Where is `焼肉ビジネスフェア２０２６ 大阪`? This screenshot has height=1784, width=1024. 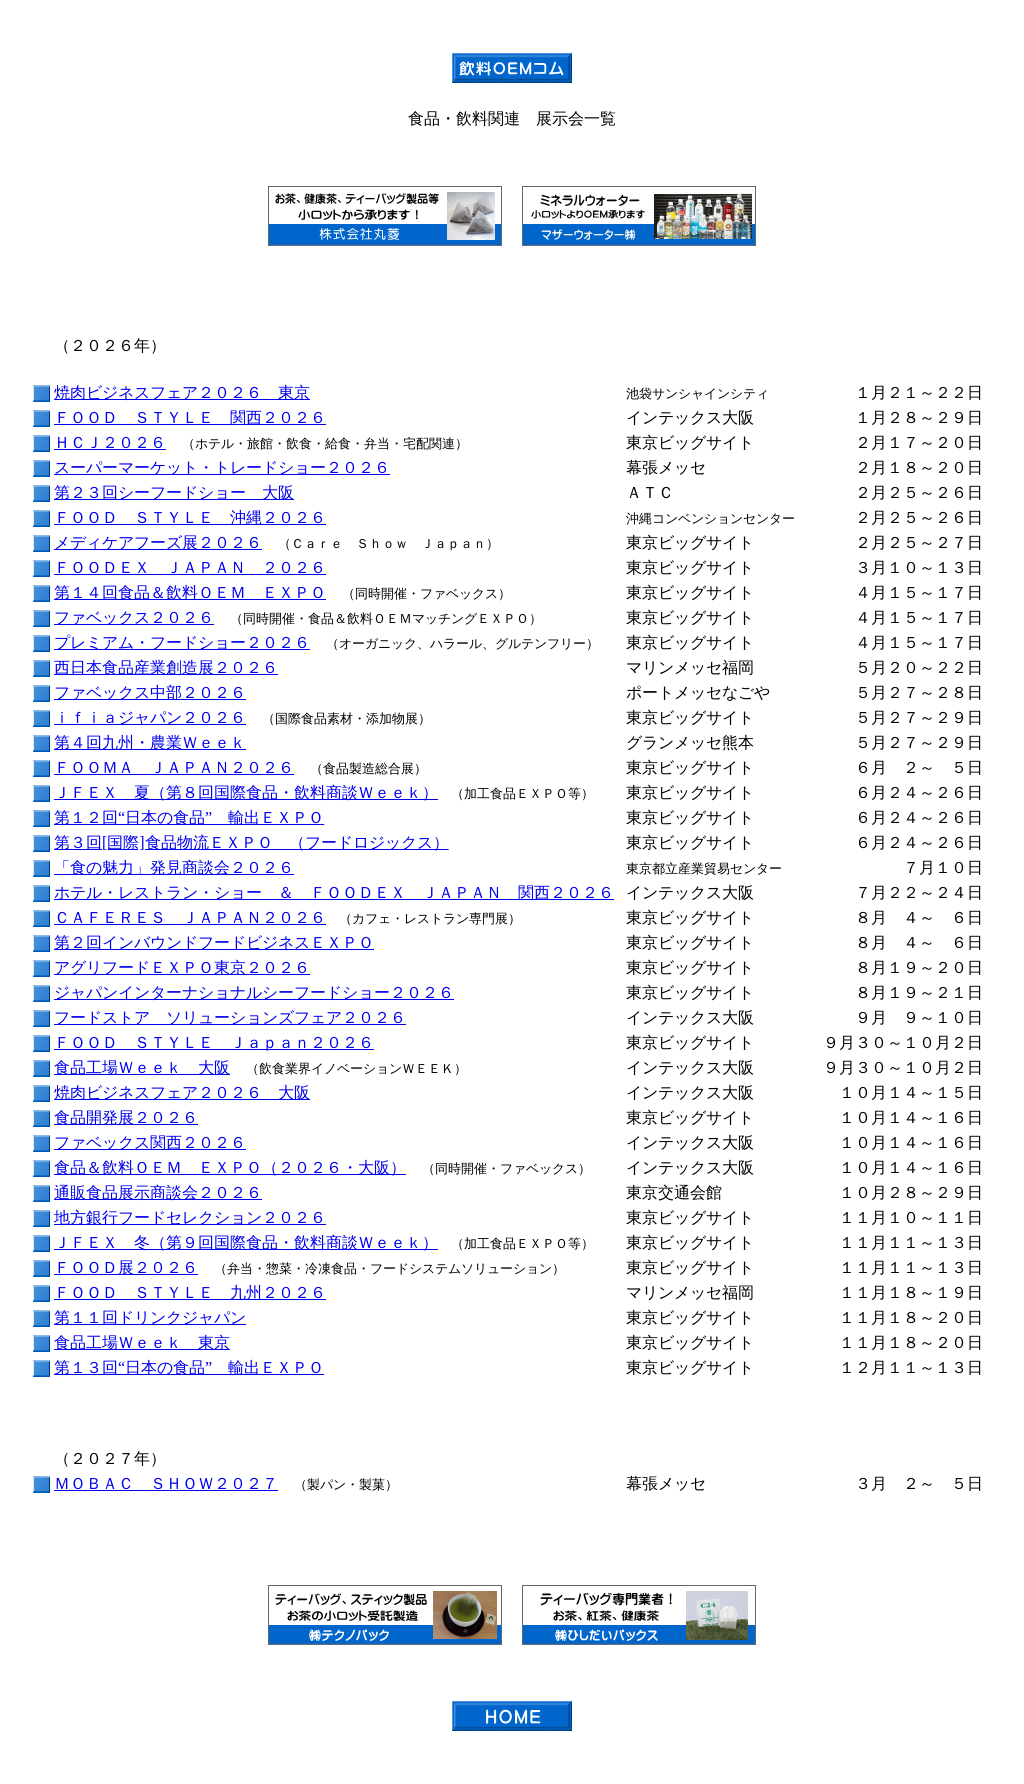 焼肉ビジネスフェア２０２６ 大阪 is located at coordinates (182, 1092).